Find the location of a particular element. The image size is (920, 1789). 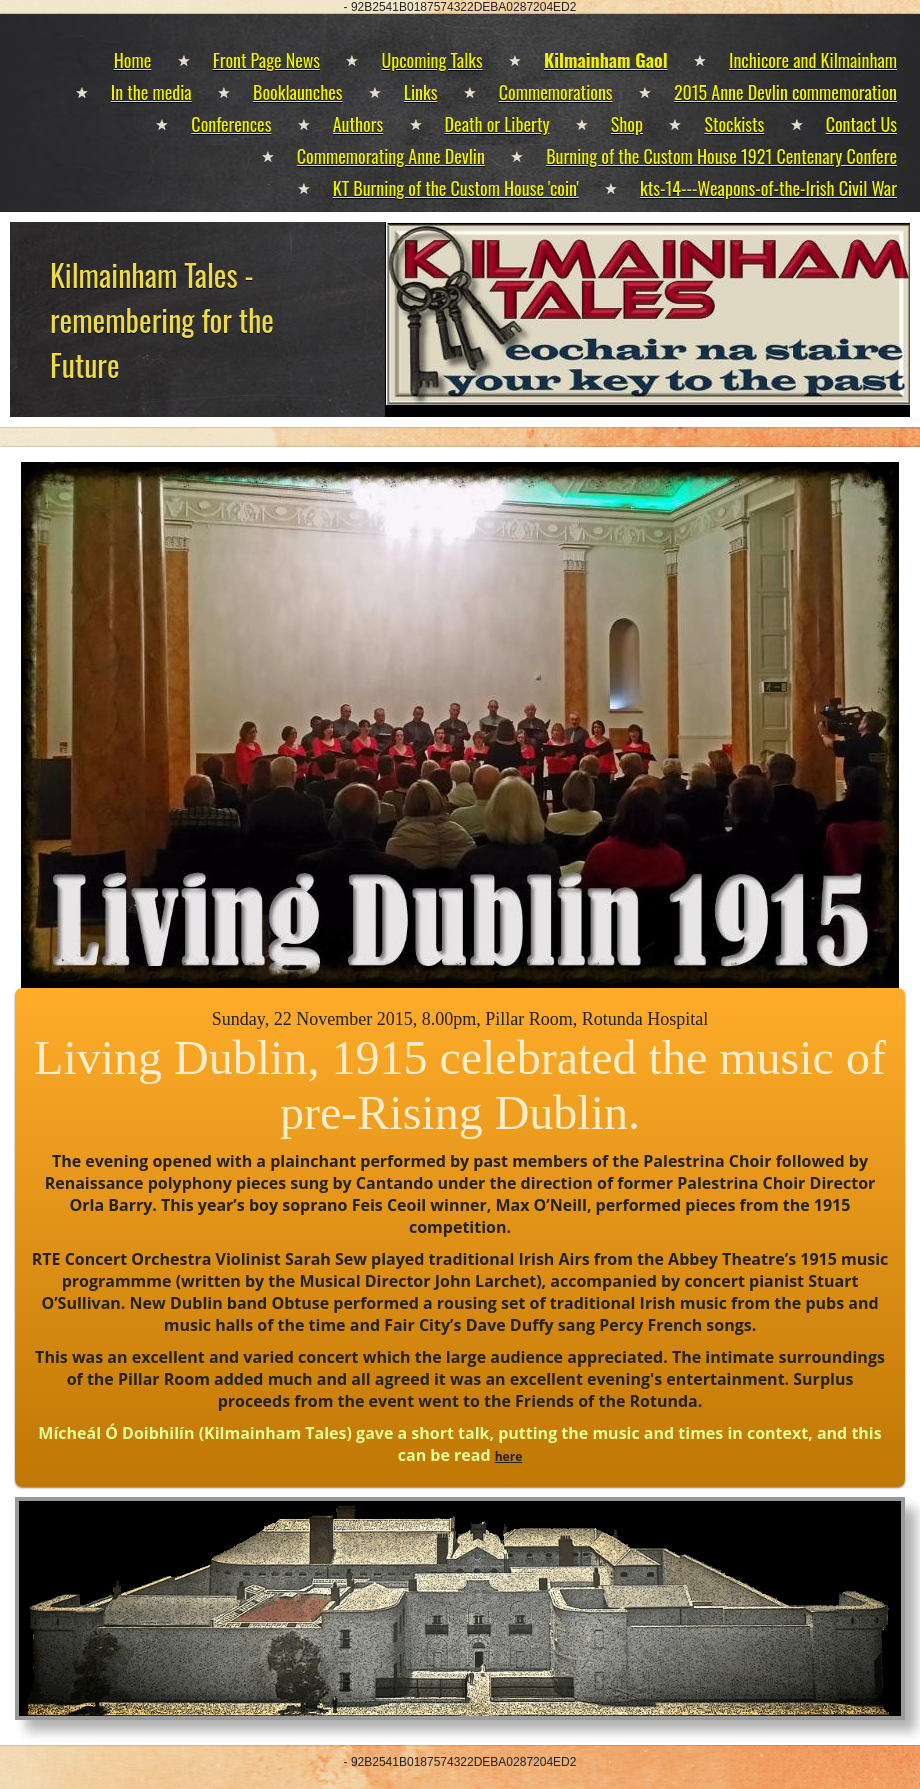

In the media is located at coordinates (151, 92).